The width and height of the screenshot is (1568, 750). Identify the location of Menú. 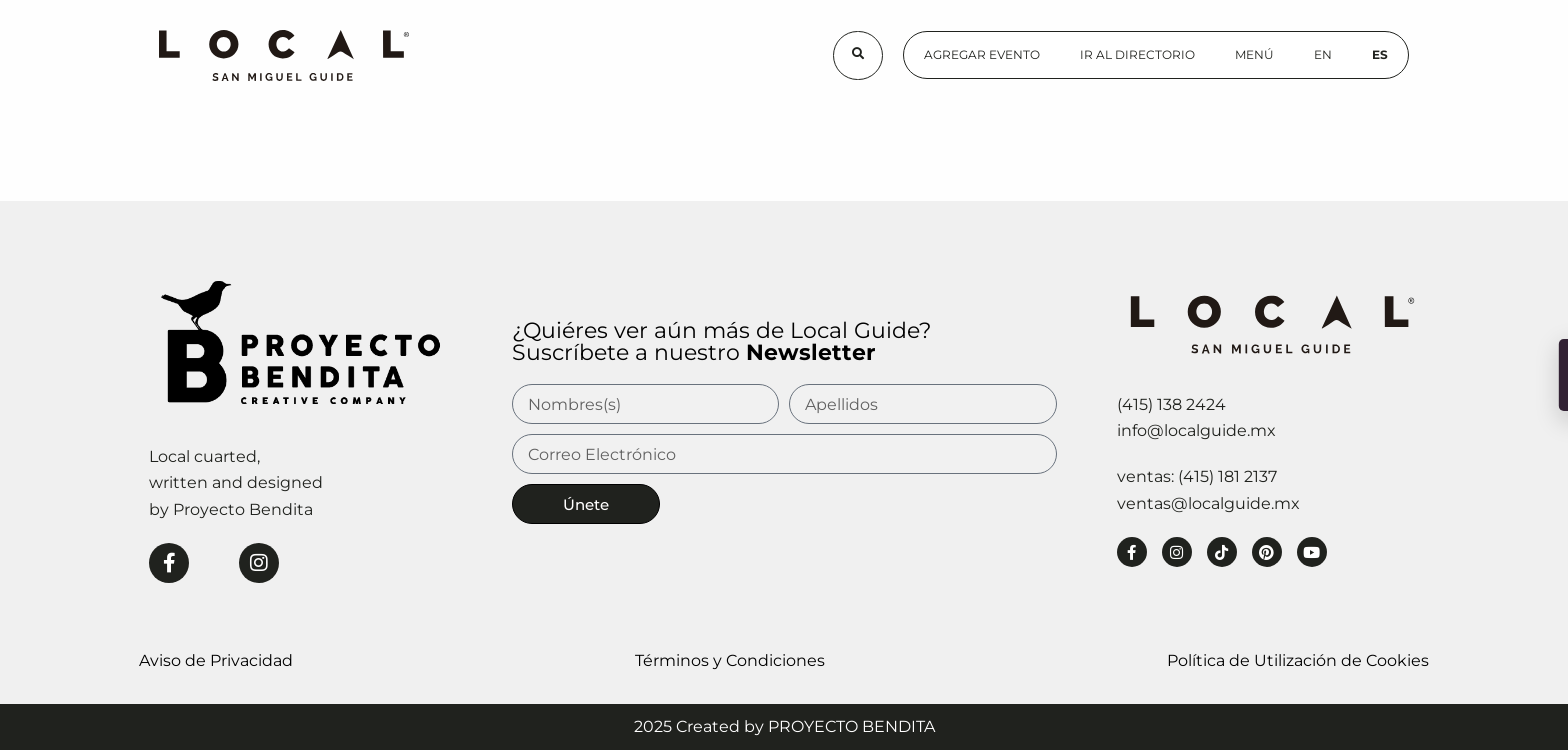
(1254, 54).